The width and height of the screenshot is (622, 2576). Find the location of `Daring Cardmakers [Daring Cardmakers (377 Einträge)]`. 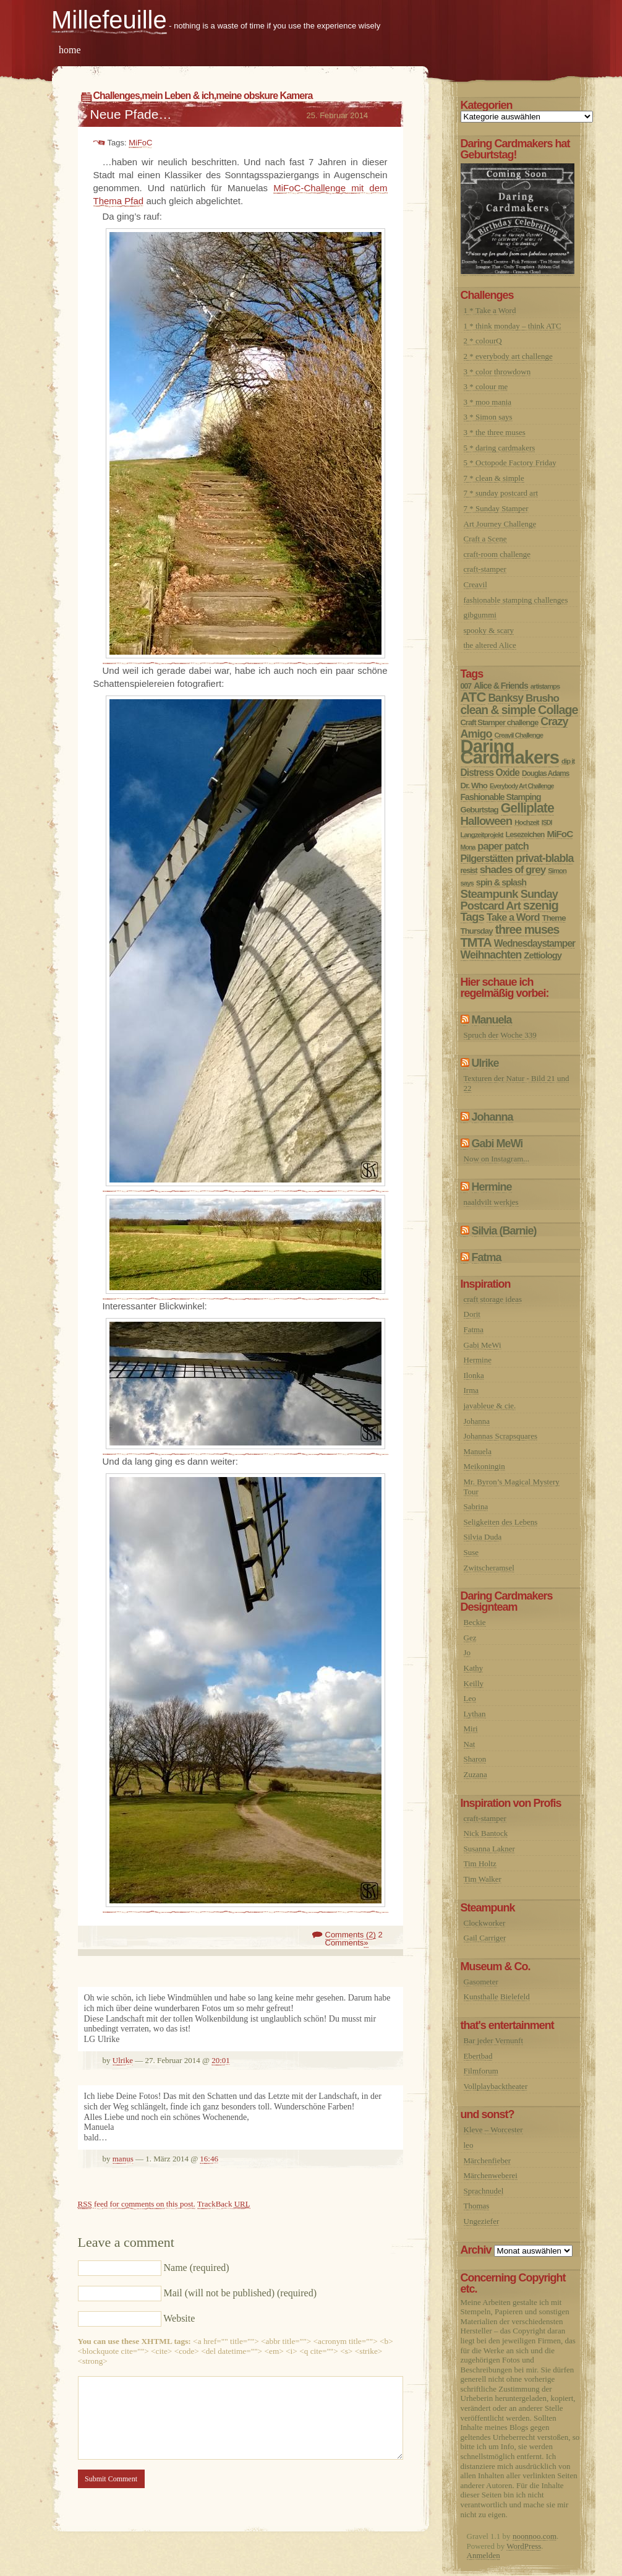

Daring Cardmakers [Daring Cardmakers (377 Einträge)] is located at coordinates (510, 751).